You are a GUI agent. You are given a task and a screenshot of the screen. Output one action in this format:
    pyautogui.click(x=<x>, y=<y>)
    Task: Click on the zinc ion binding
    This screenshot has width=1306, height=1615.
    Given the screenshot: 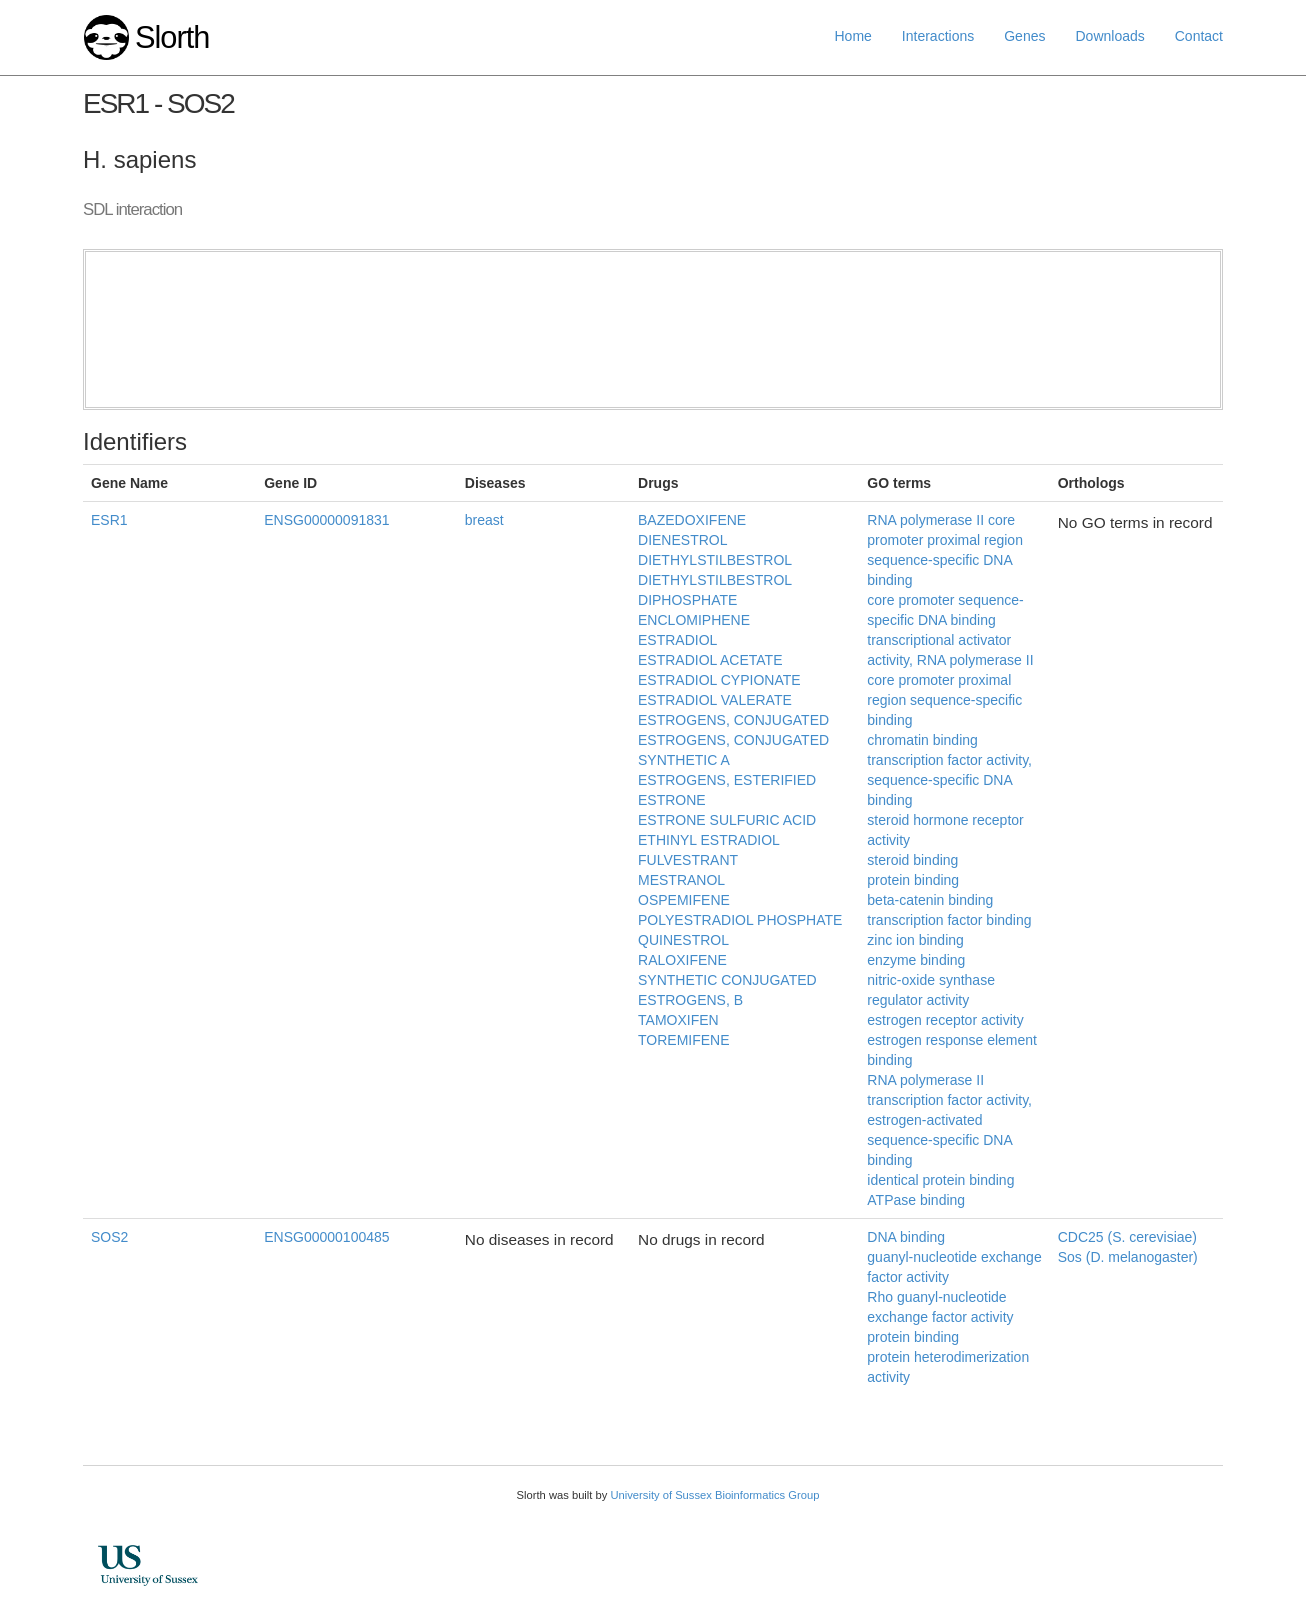 What is the action you would take?
    pyautogui.click(x=915, y=940)
    